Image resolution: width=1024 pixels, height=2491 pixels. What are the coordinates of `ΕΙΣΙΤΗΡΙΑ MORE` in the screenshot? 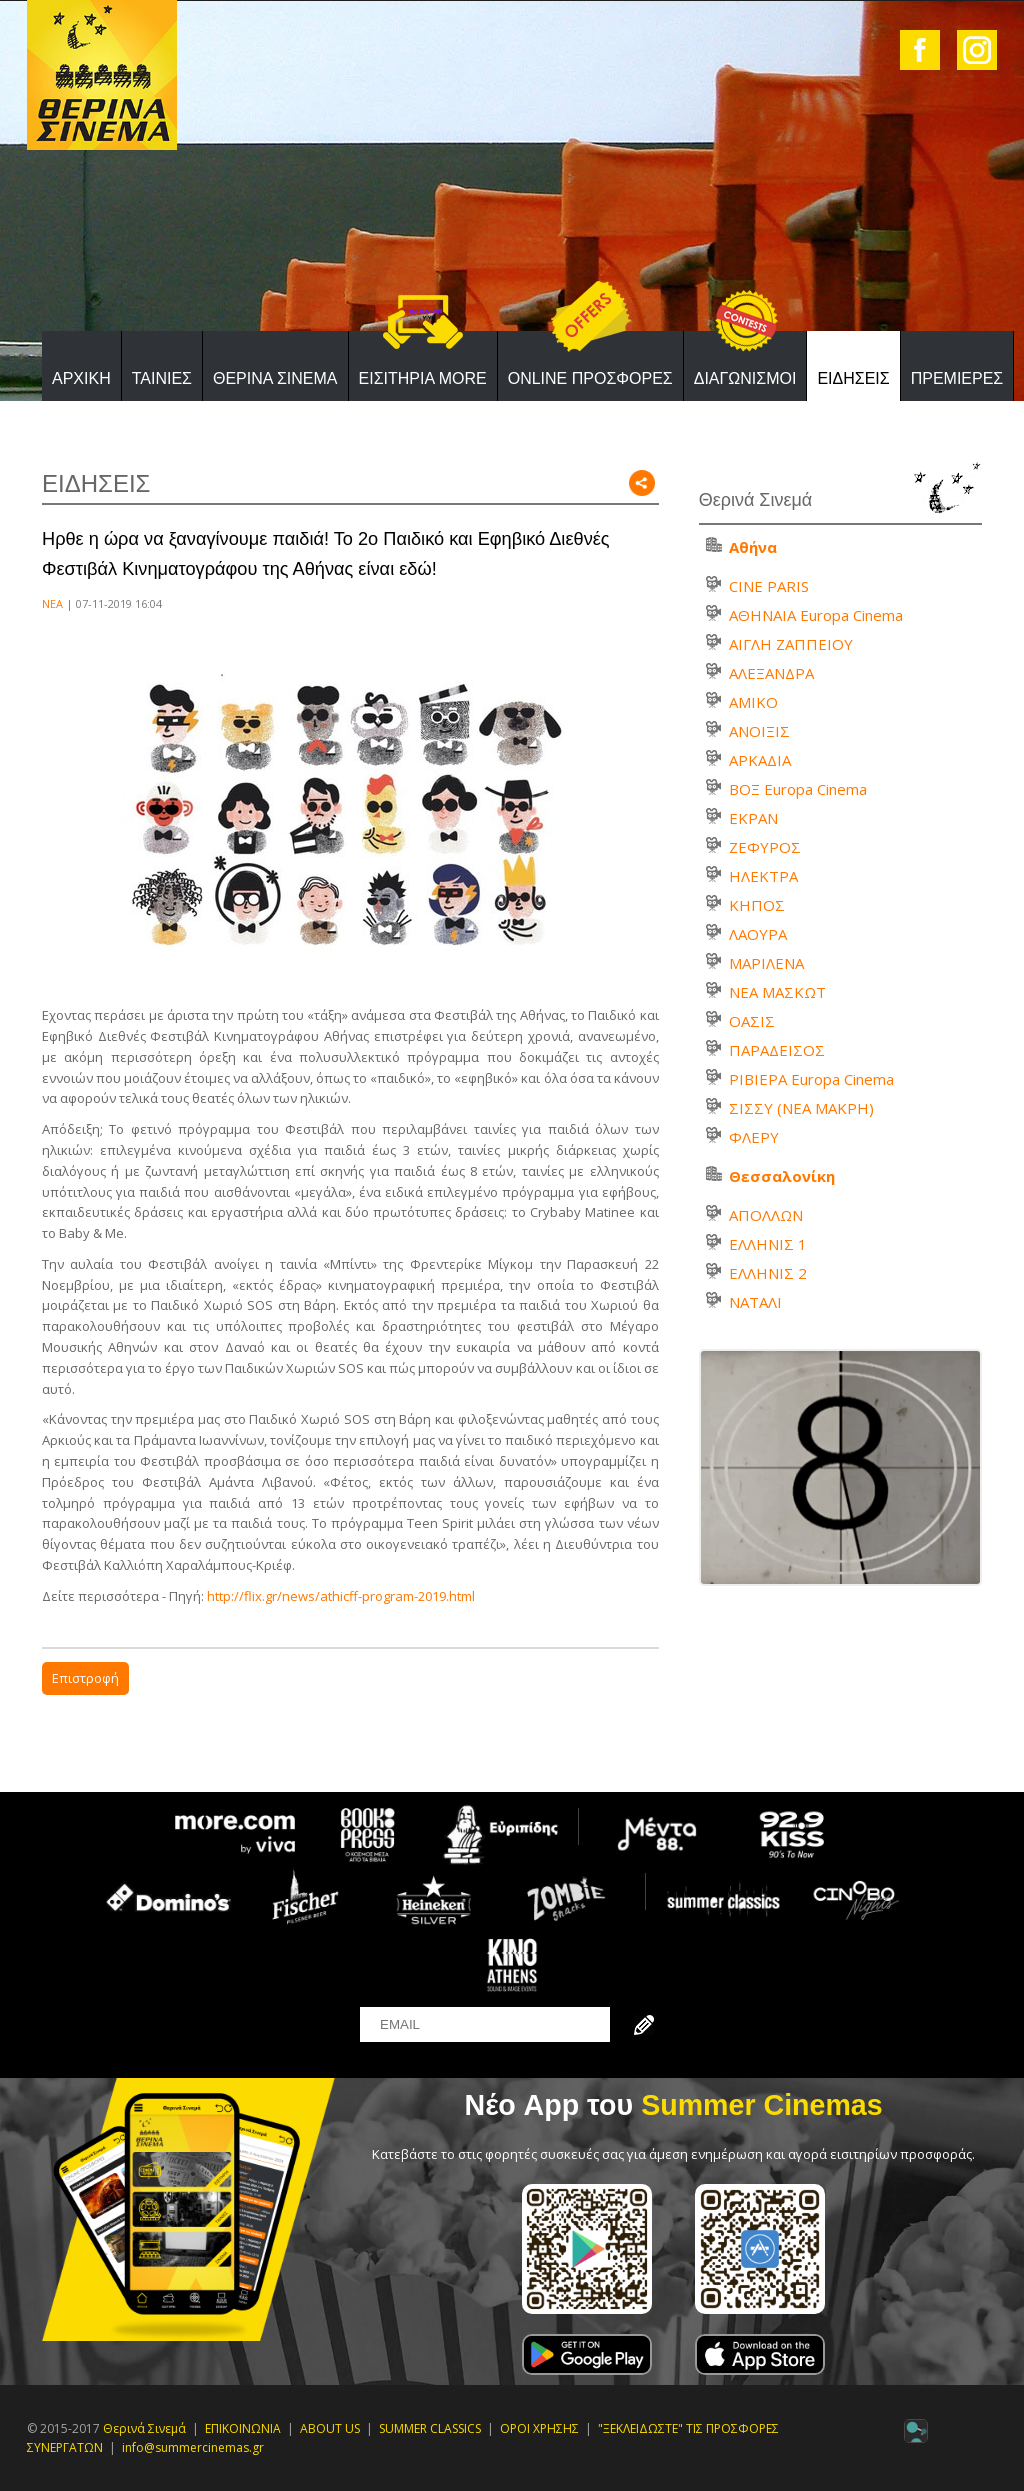 It's located at (423, 378).